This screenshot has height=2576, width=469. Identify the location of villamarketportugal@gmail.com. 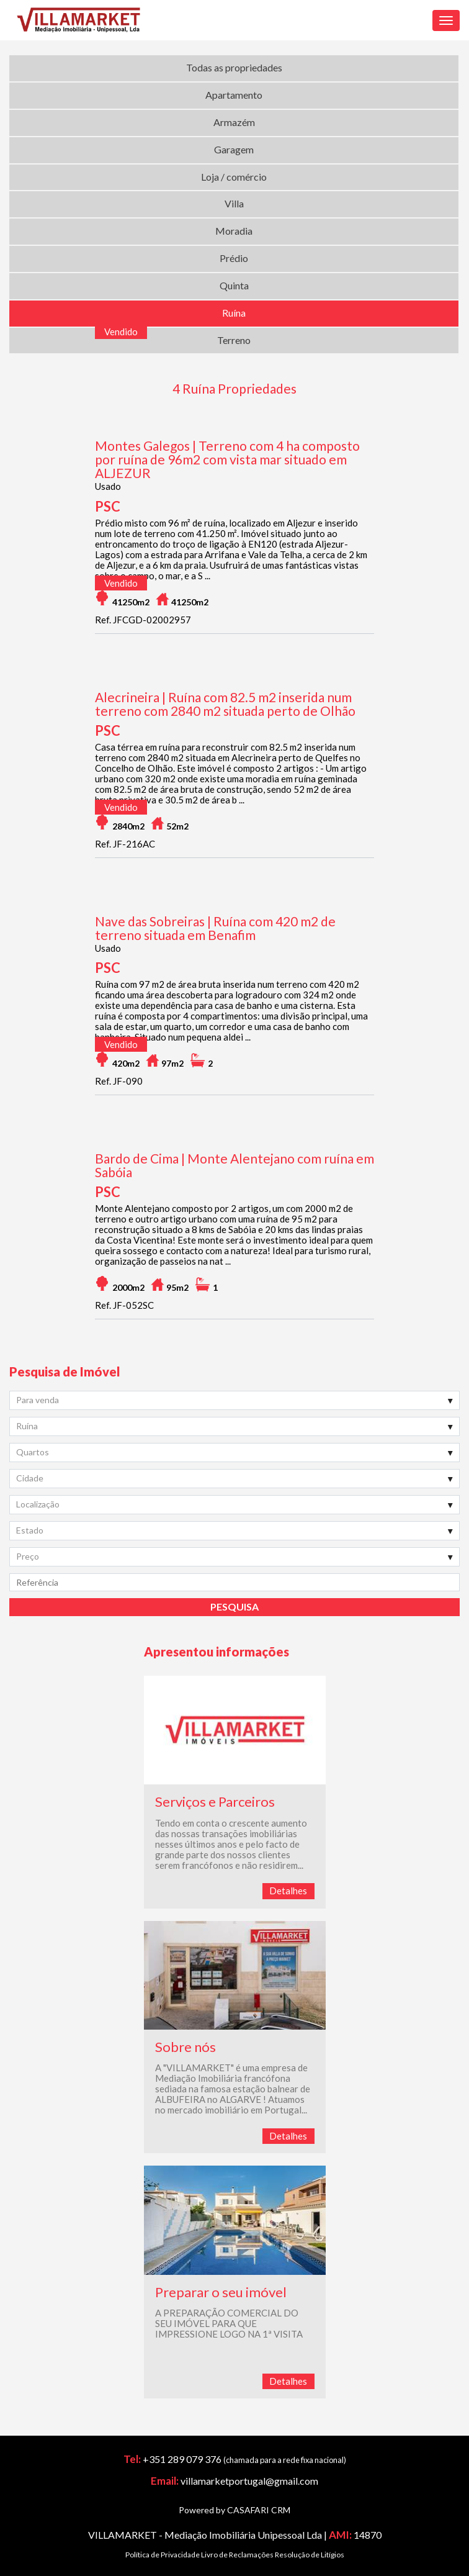
(249, 2481).